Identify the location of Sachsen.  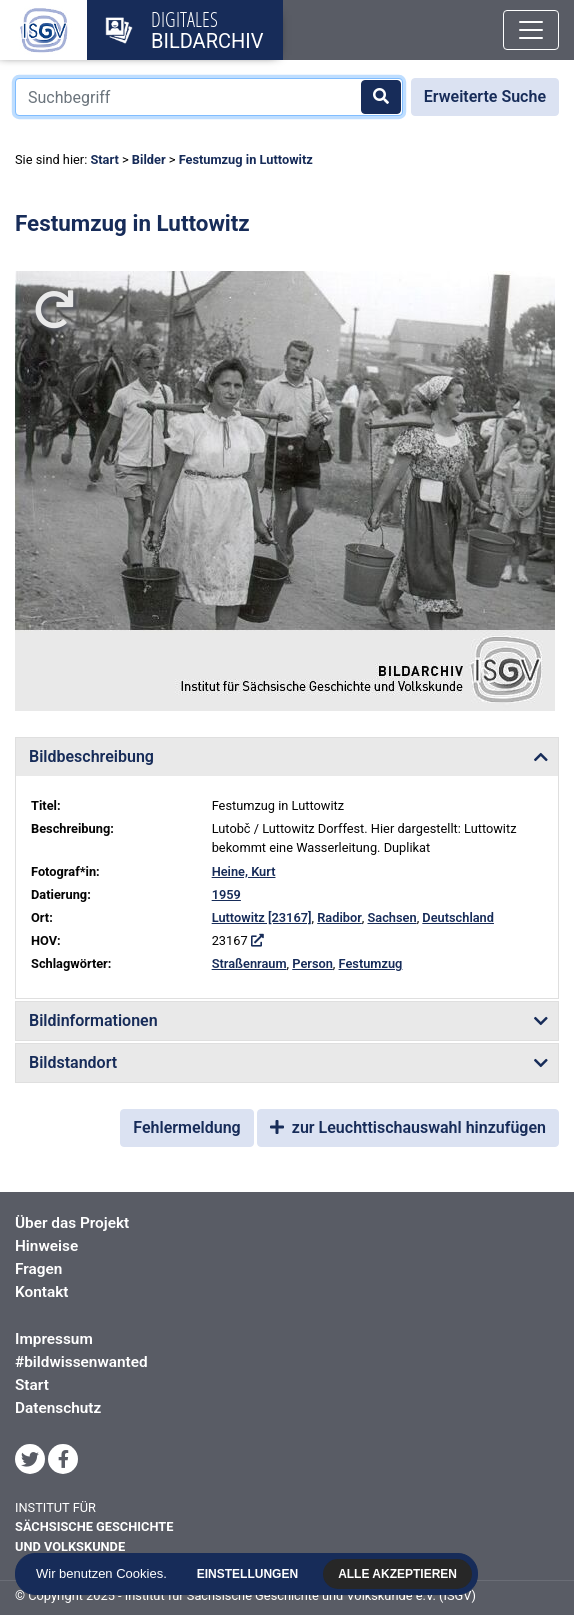
(392, 917).